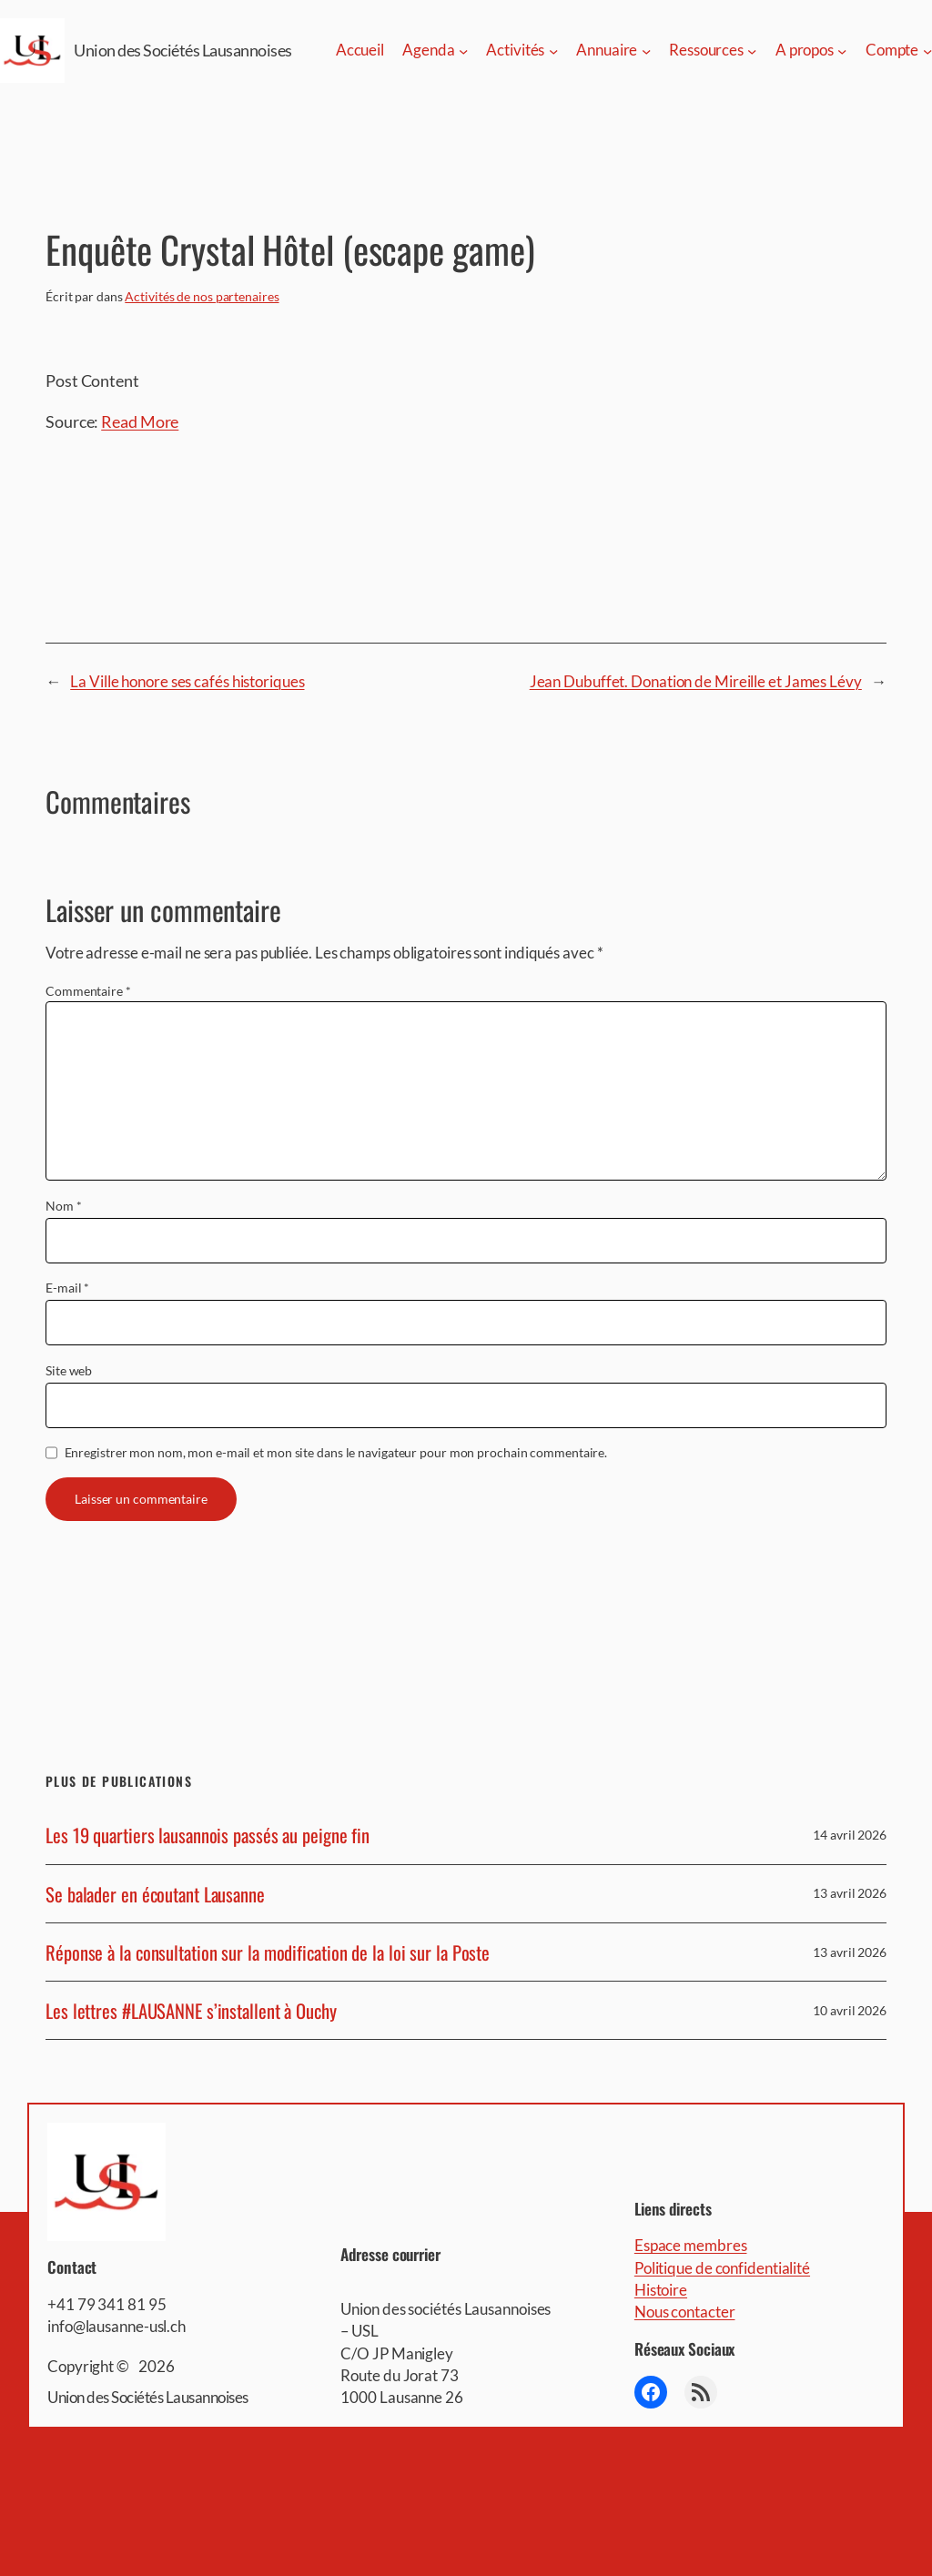 Image resolution: width=932 pixels, height=2576 pixels. Describe the element at coordinates (849, 2010) in the screenshot. I see `10 avril 2026` at that location.